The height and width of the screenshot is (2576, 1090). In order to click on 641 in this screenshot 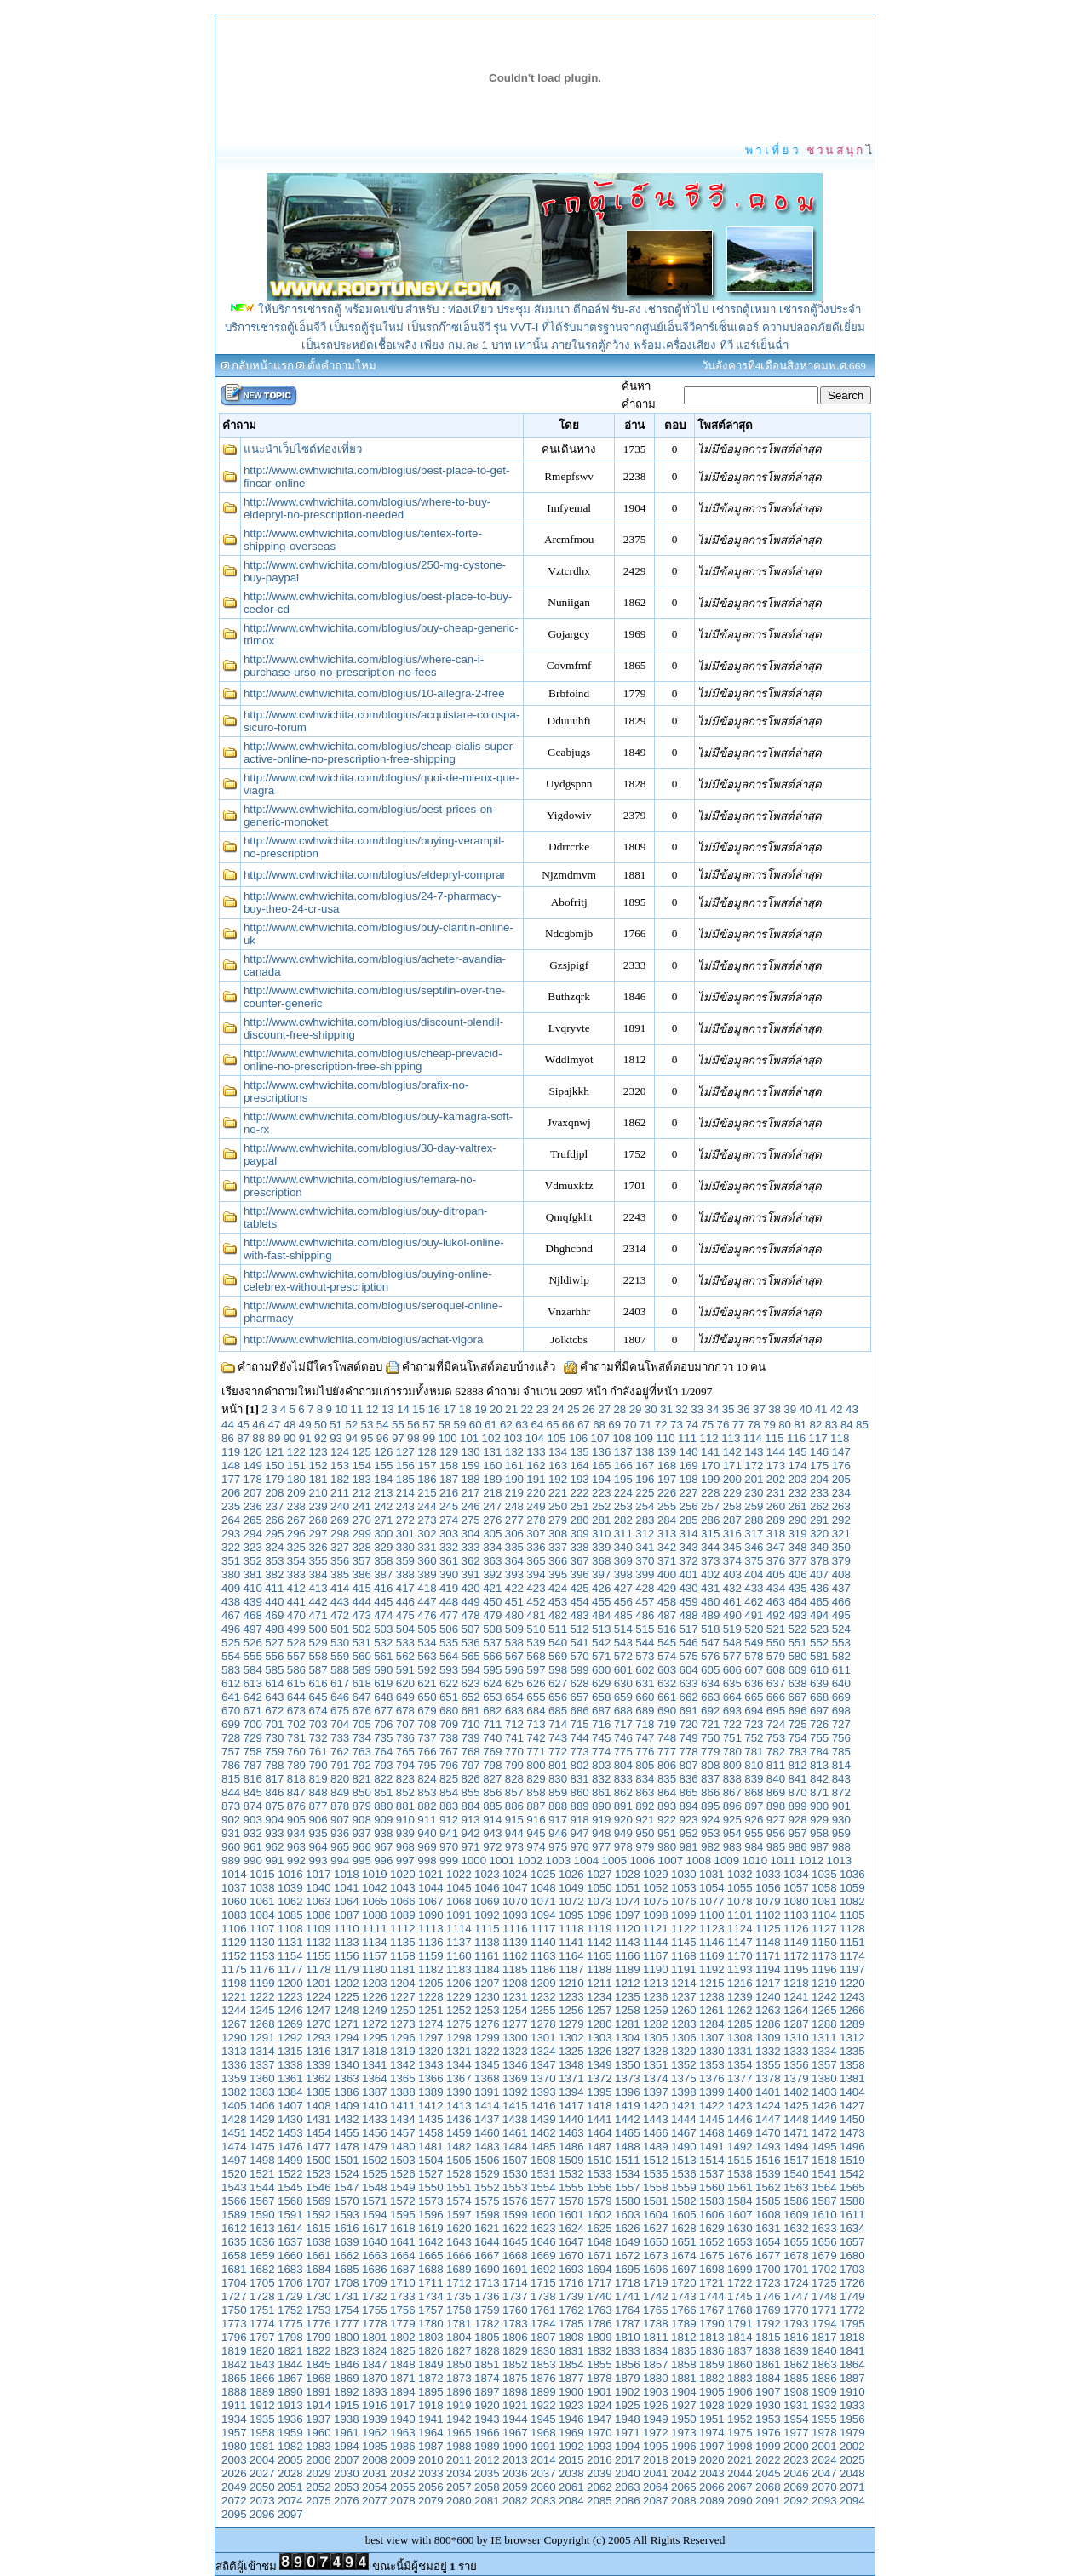, I will do `click(230, 1697)`.